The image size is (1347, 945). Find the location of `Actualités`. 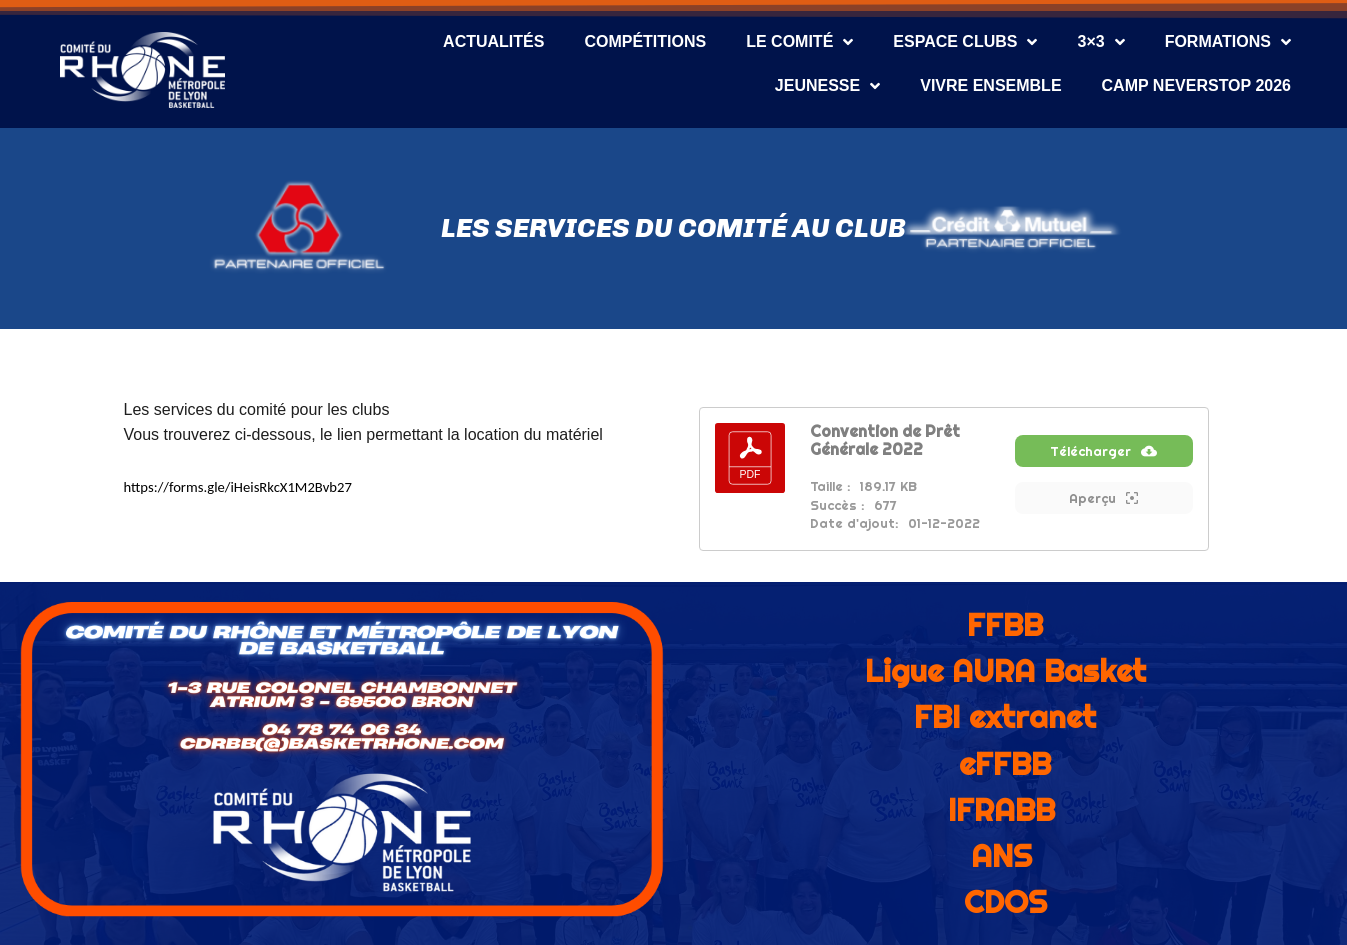

Actualités is located at coordinates (493, 41).